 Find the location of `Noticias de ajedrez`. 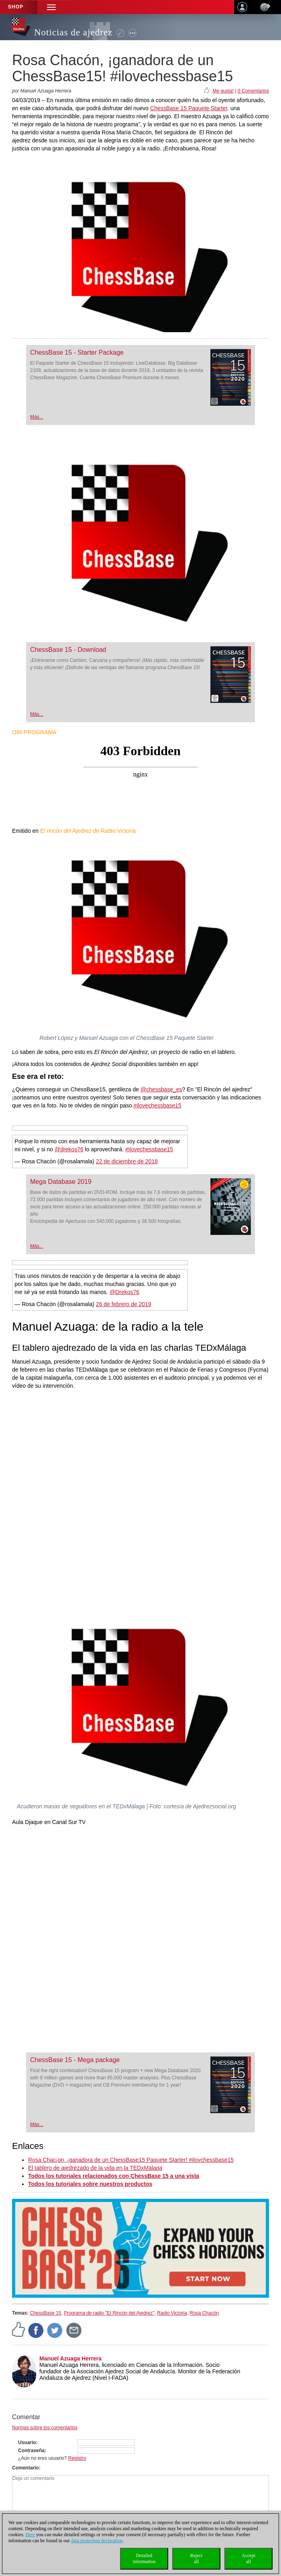

Noticias de ajedrez is located at coordinates (73, 32).